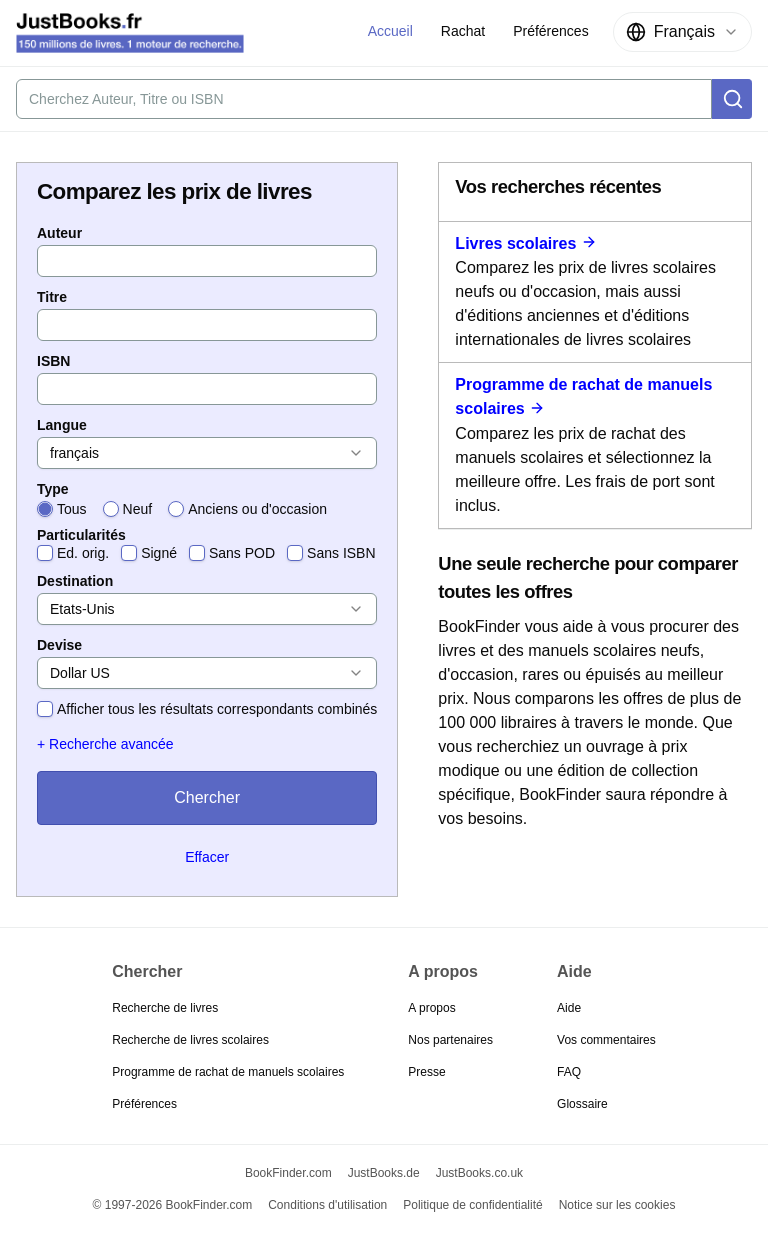 The height and width of the screenshot is (1233, 768). What do you see at coordinates (190, 1040) in the screenshot?
I see `Recherche de livres scolaires` at bounding box center [190, 1040].